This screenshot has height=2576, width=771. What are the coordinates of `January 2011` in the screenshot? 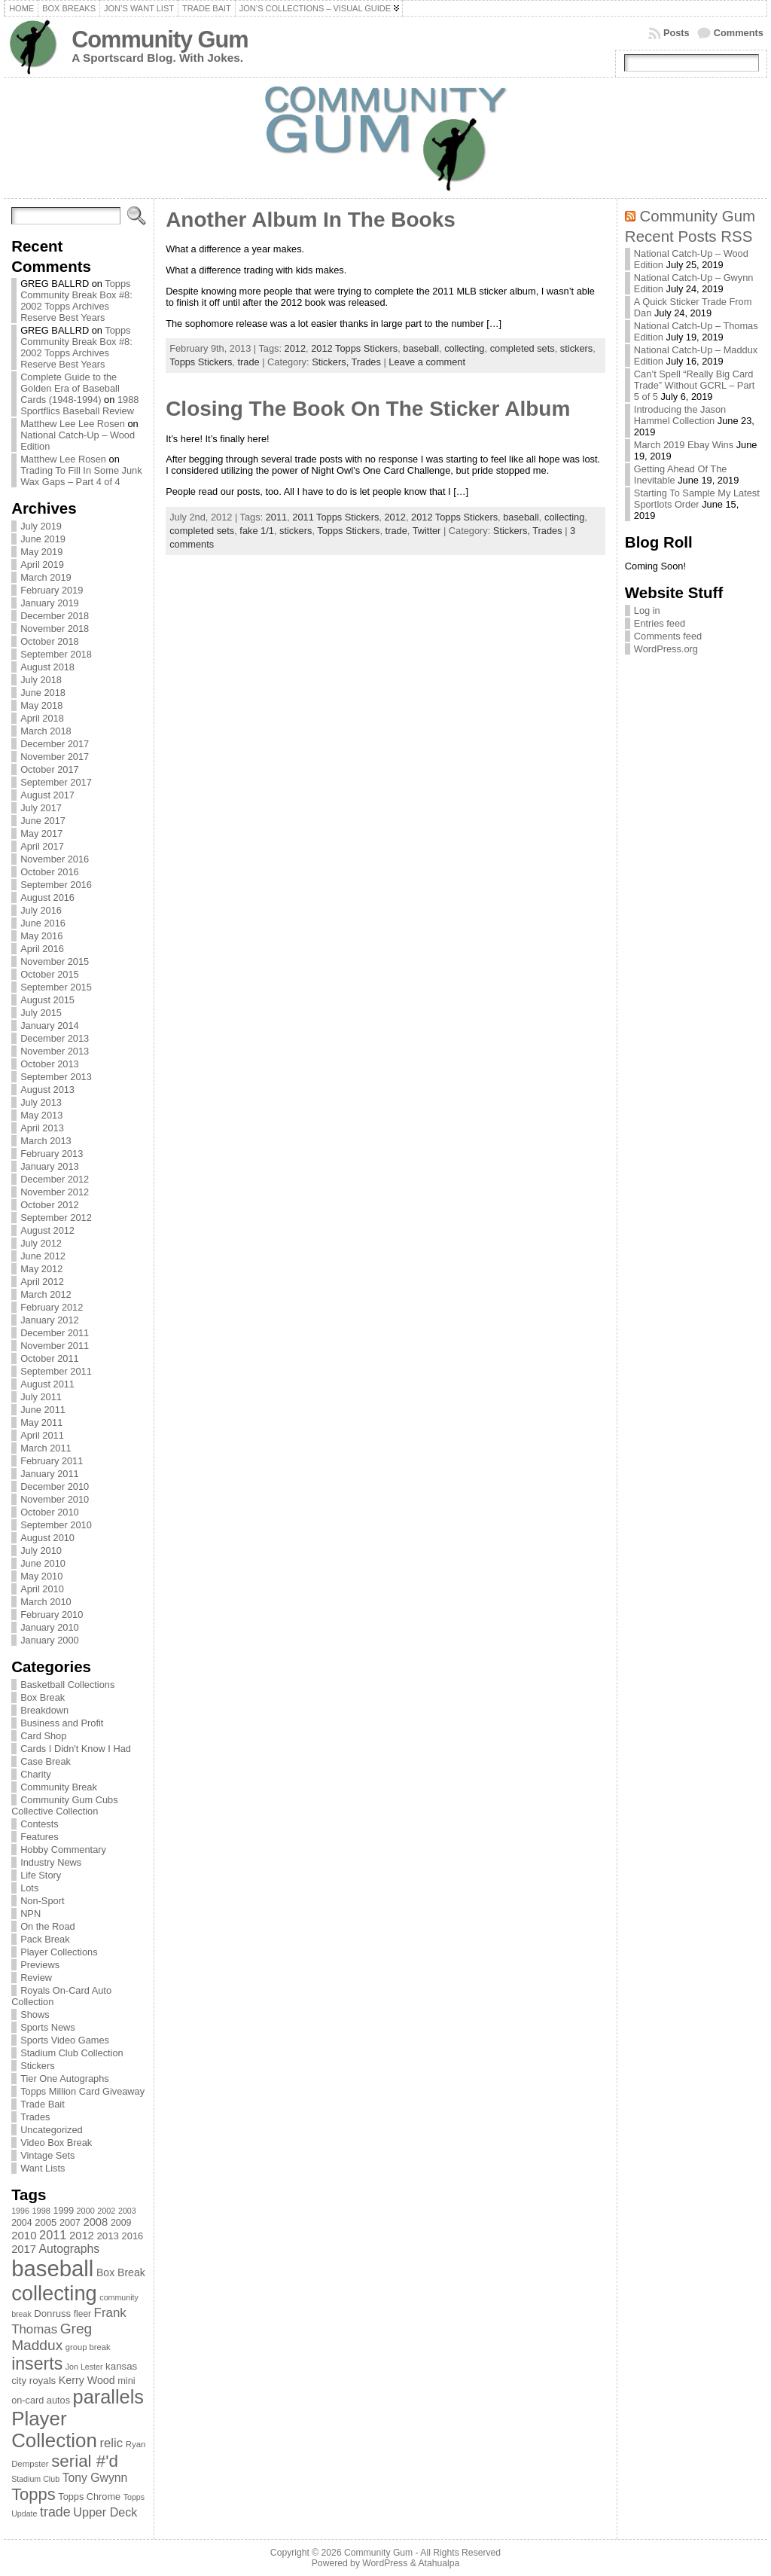 It's located at (49, 1473).